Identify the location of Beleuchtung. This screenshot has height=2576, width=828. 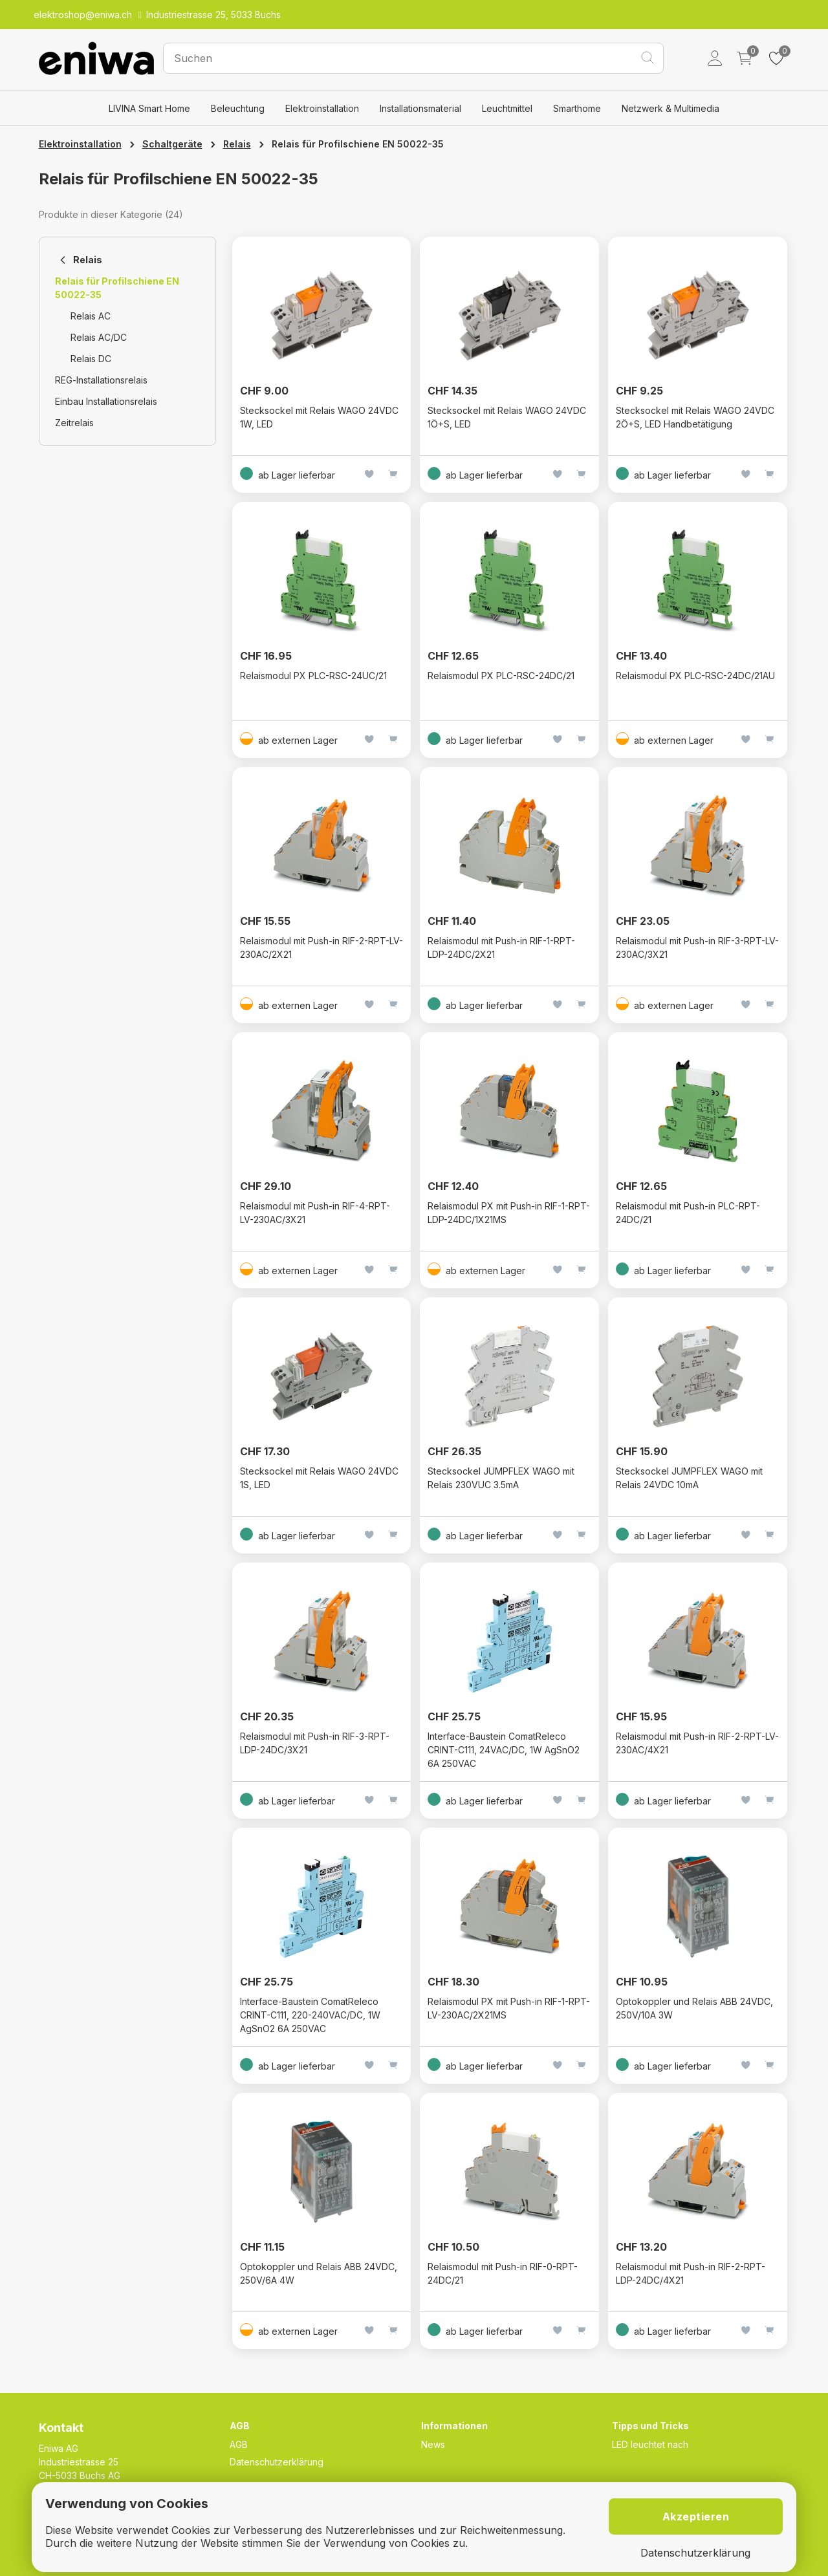
(238, 108).